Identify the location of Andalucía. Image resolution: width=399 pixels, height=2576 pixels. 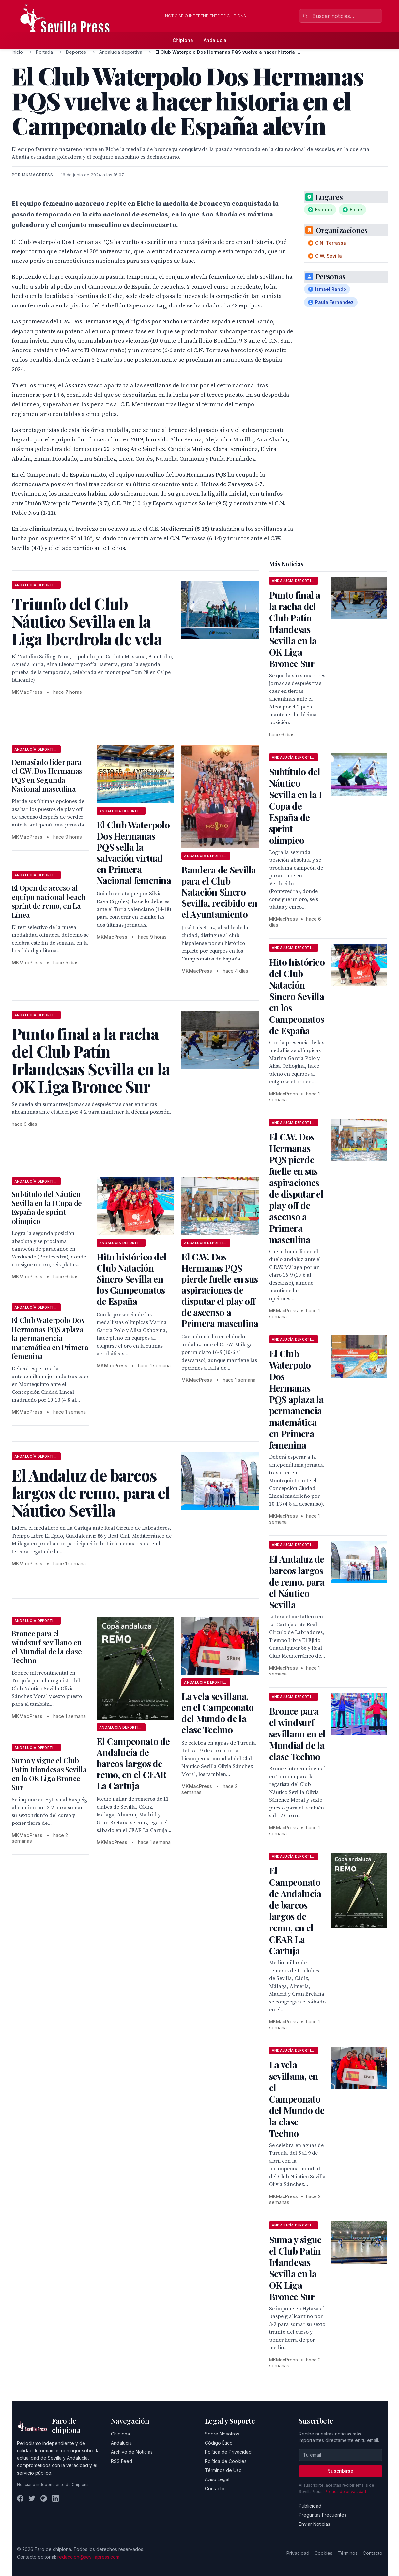
(215, 40).